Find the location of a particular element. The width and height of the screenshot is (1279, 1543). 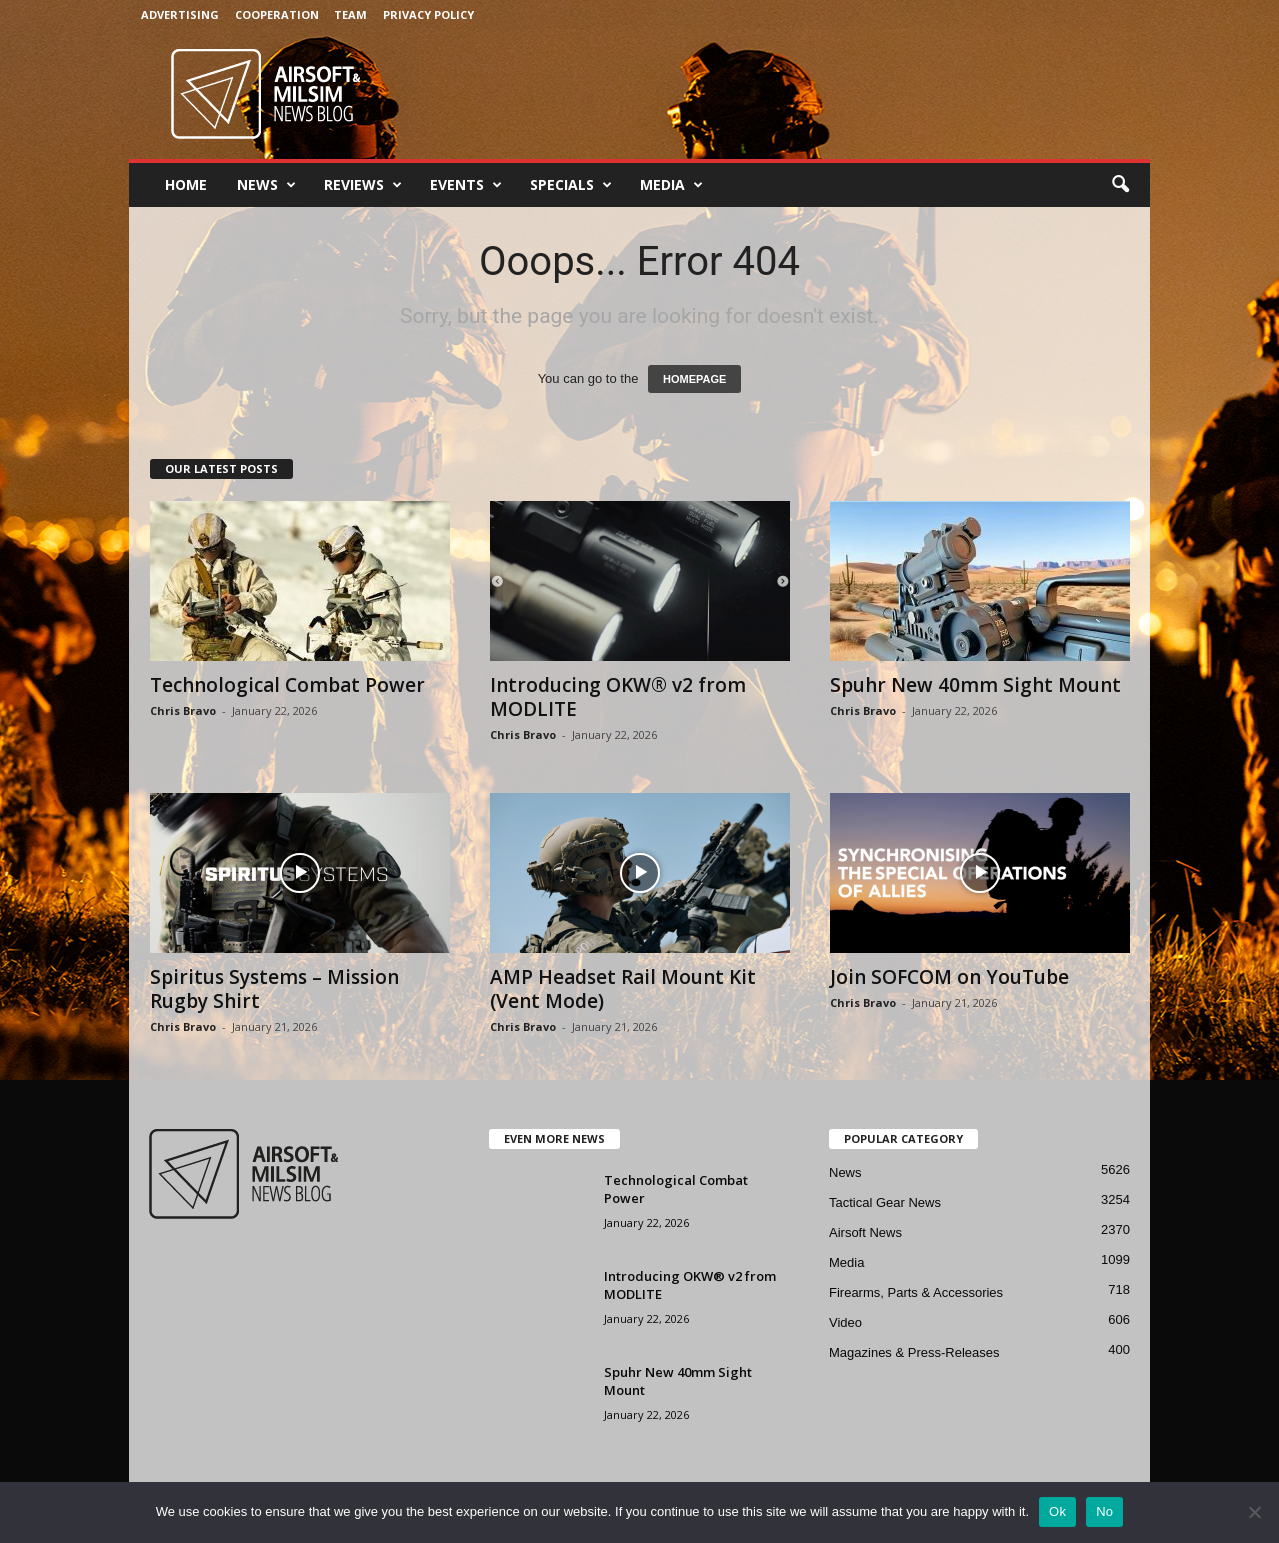

[button] is located at coordinates (1120, 185).